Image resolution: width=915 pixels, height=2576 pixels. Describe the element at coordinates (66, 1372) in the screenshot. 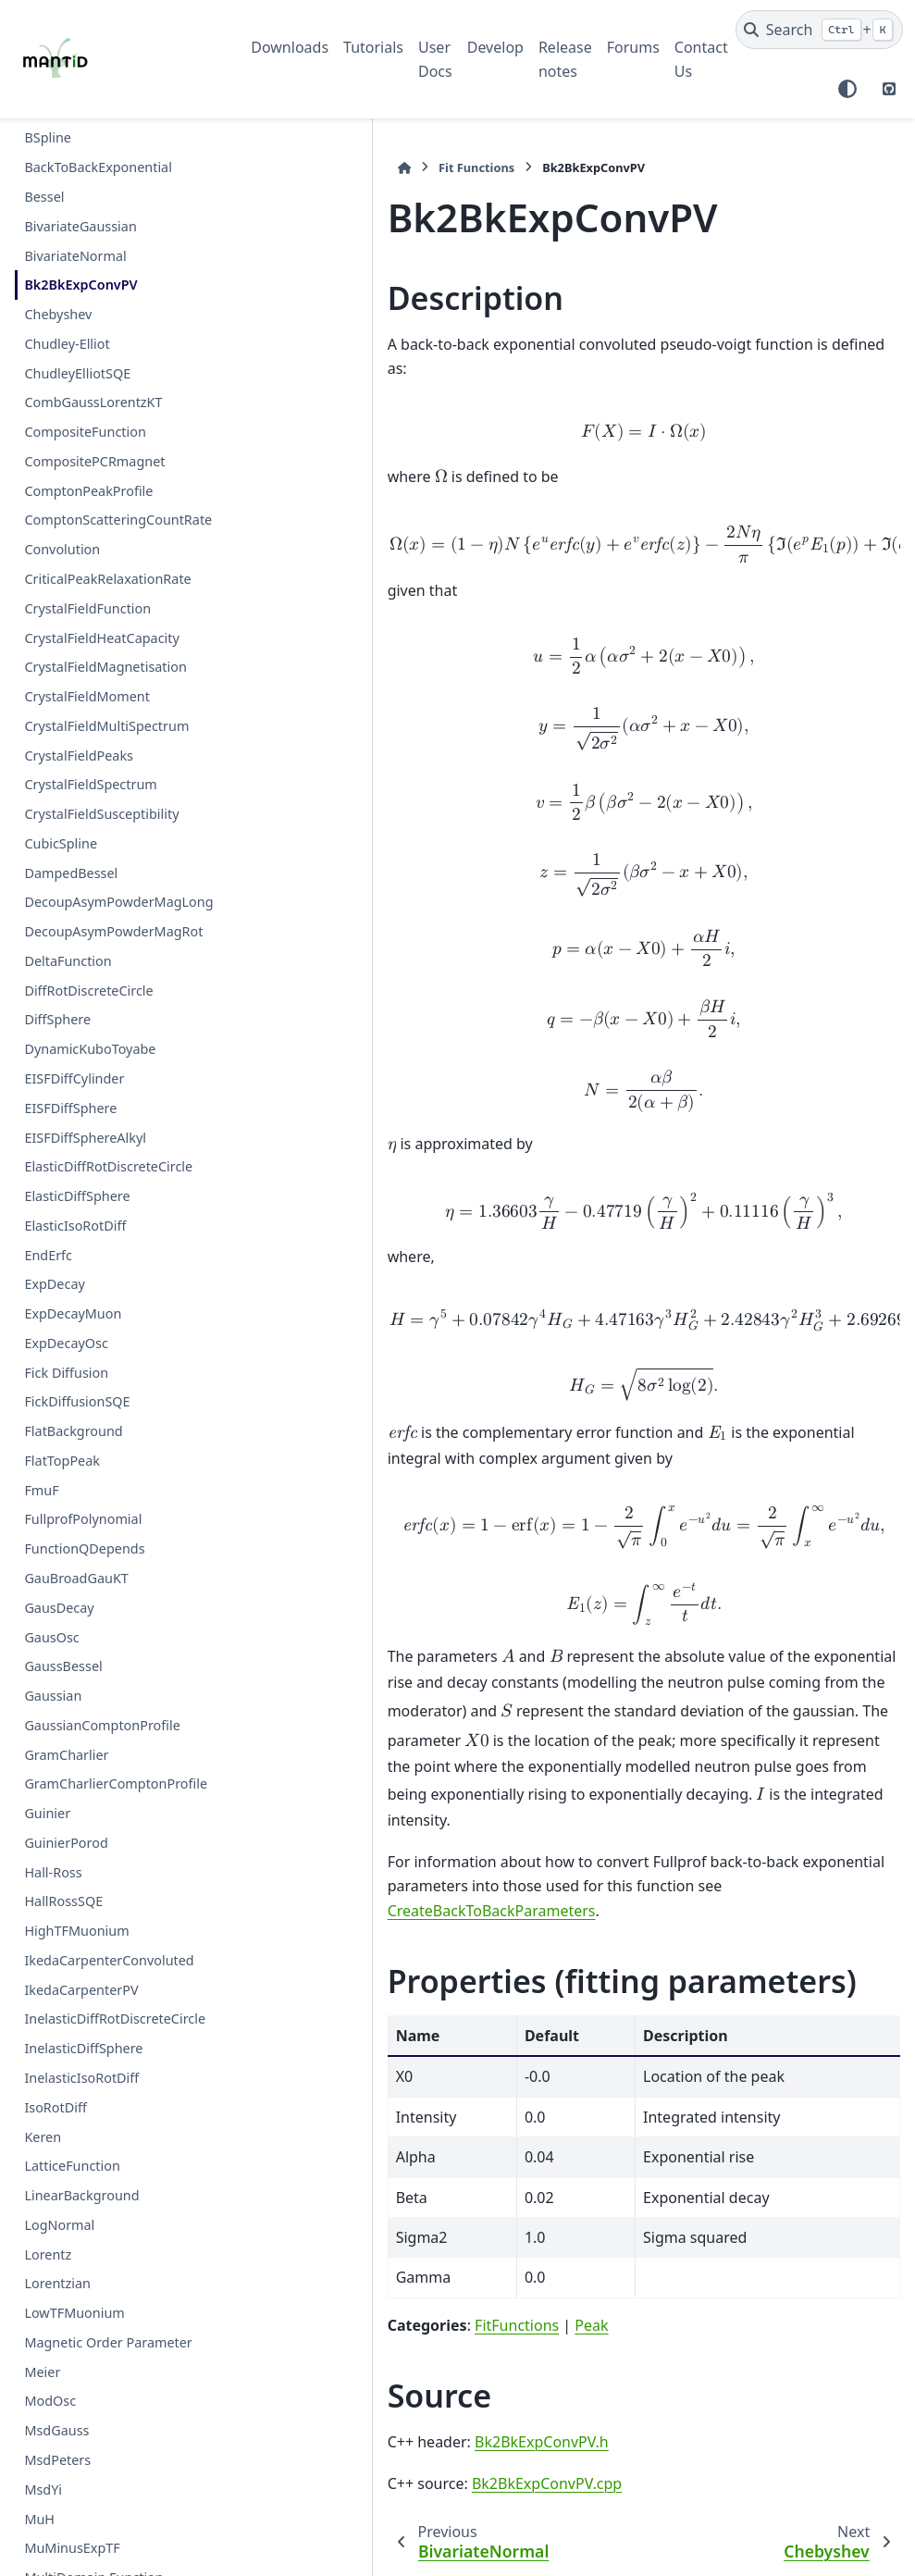

I see `Fick Diffusion` at that location.